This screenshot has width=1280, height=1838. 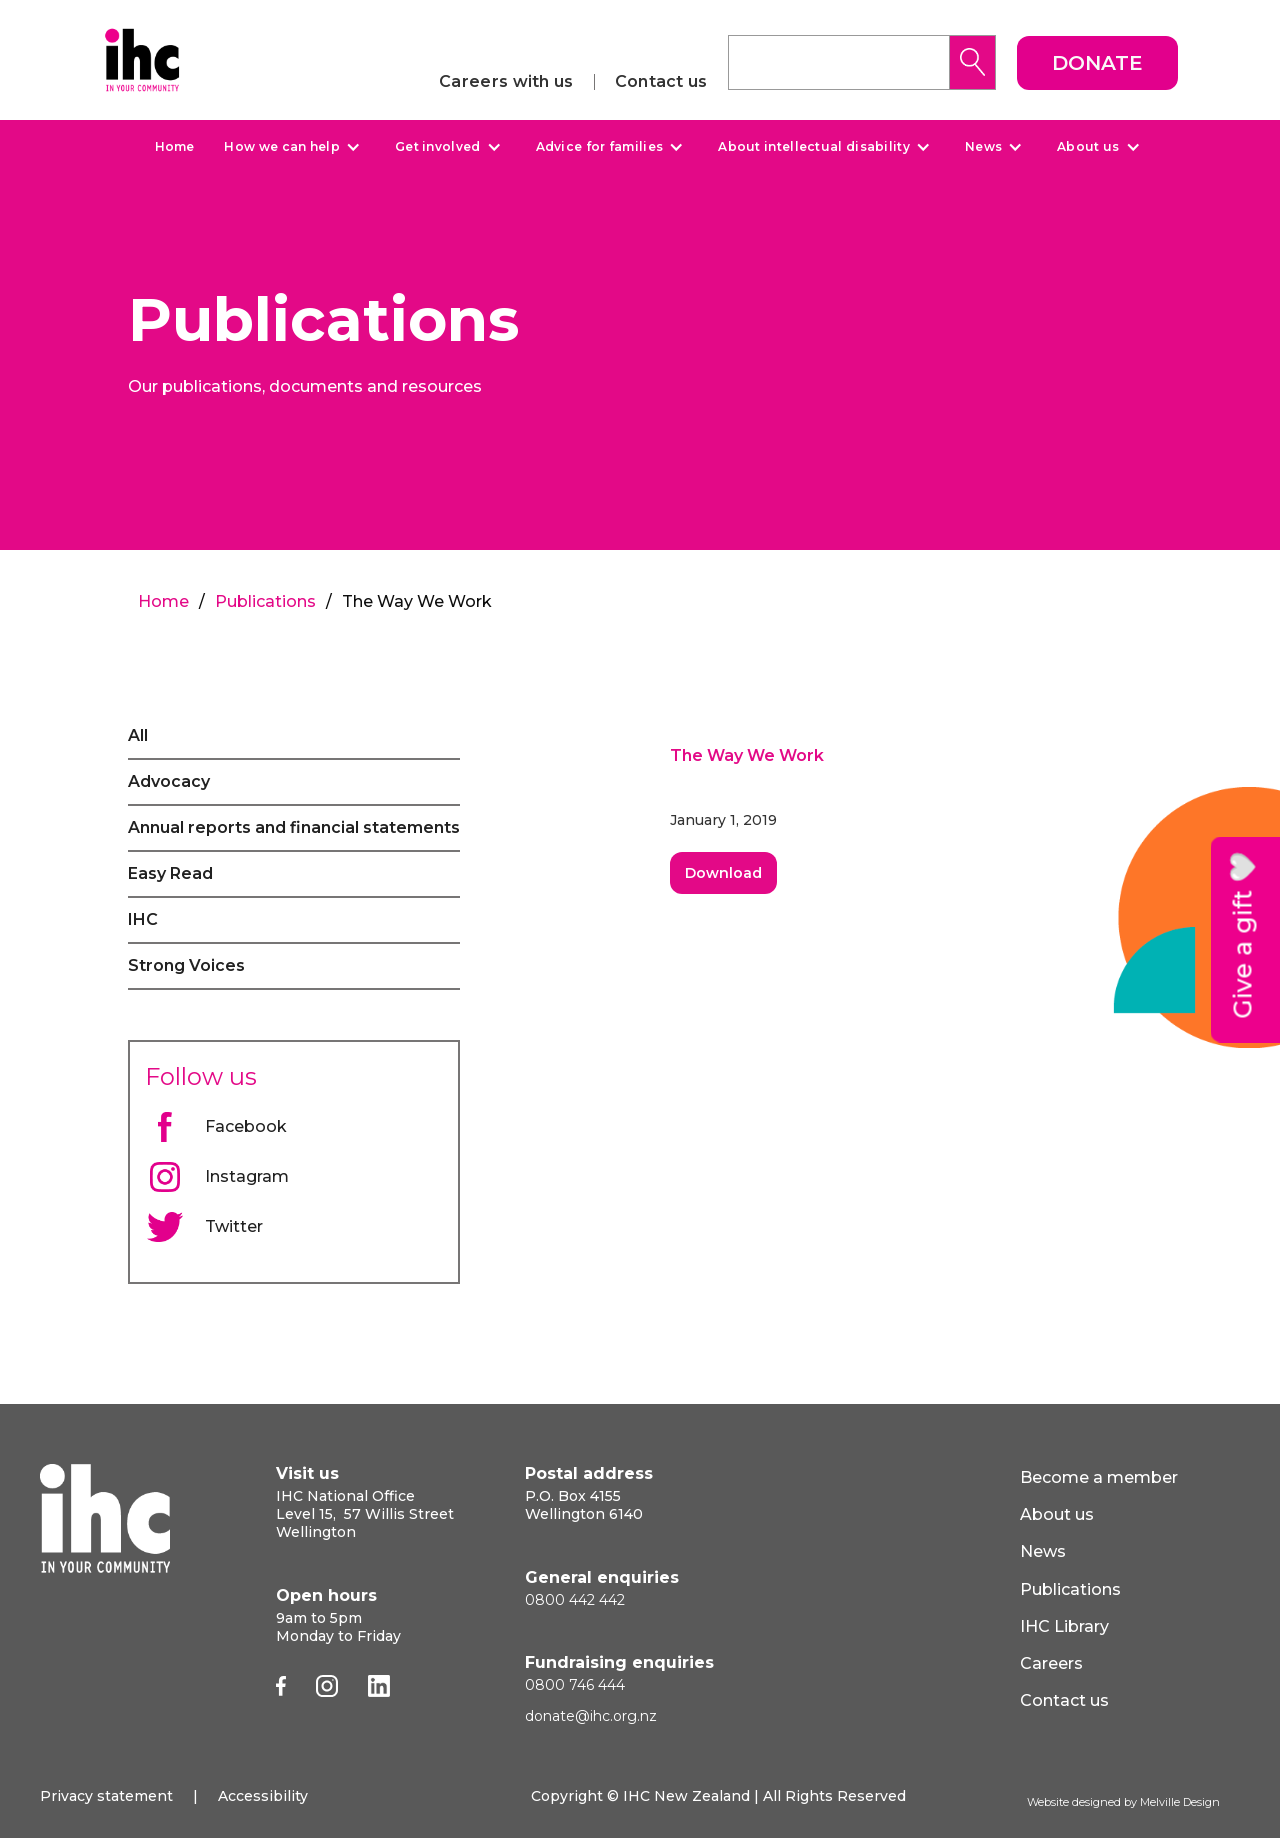 I want to click on Strong Voices, so click(x=186, y=965).